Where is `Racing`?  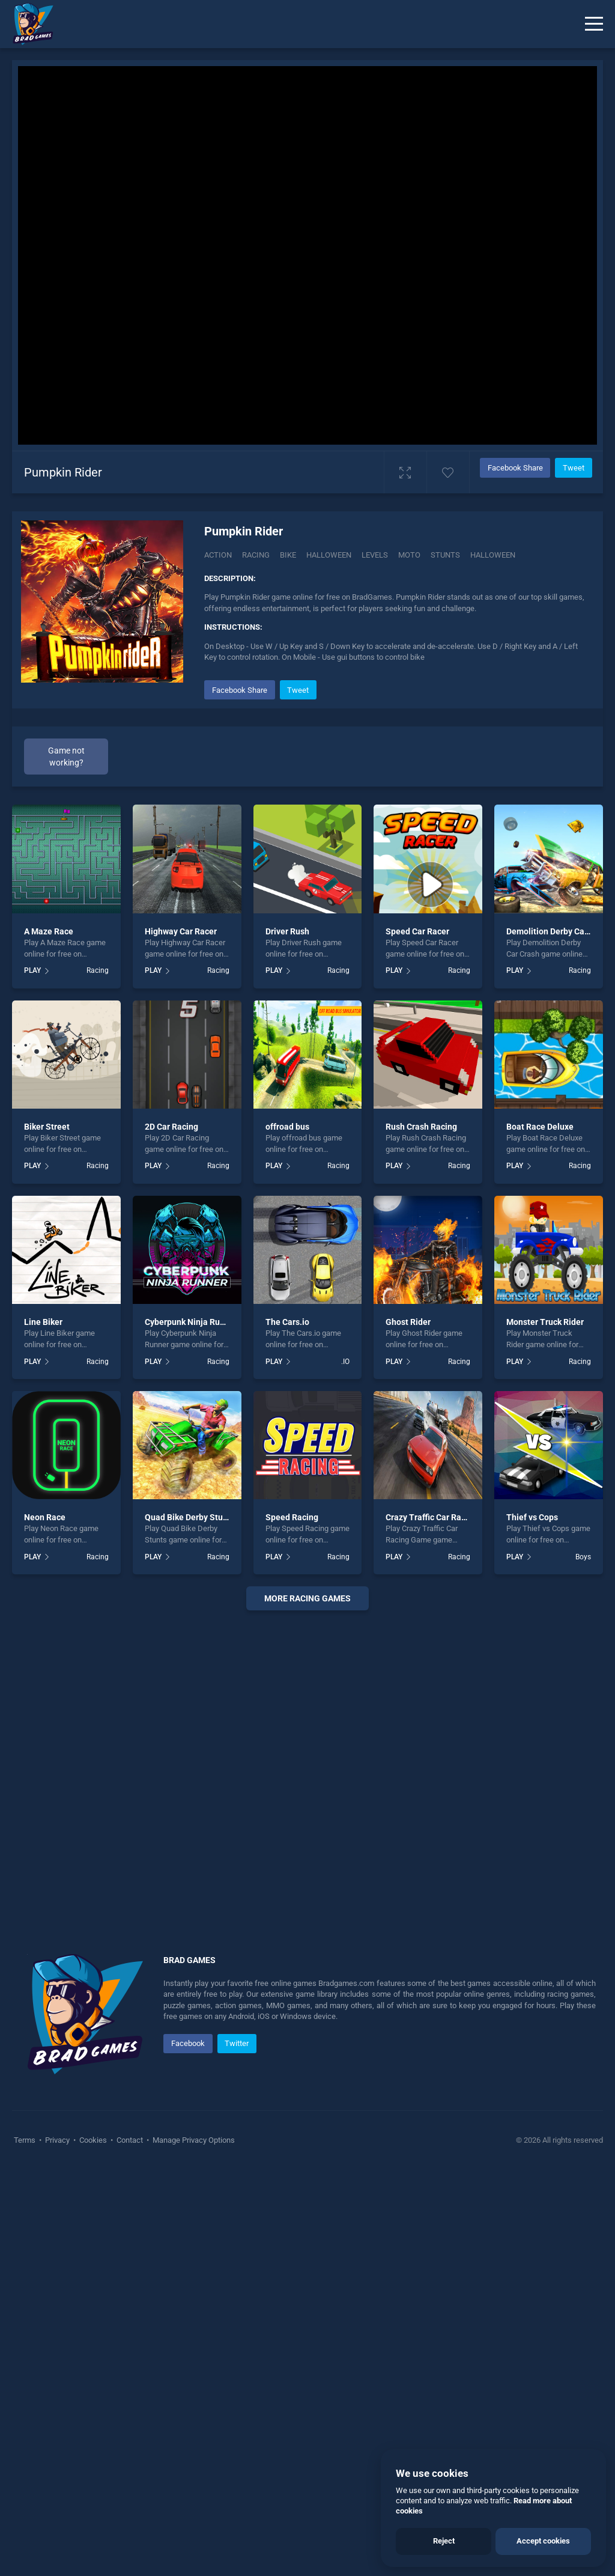 Racing is located at coordinates (256, 554).